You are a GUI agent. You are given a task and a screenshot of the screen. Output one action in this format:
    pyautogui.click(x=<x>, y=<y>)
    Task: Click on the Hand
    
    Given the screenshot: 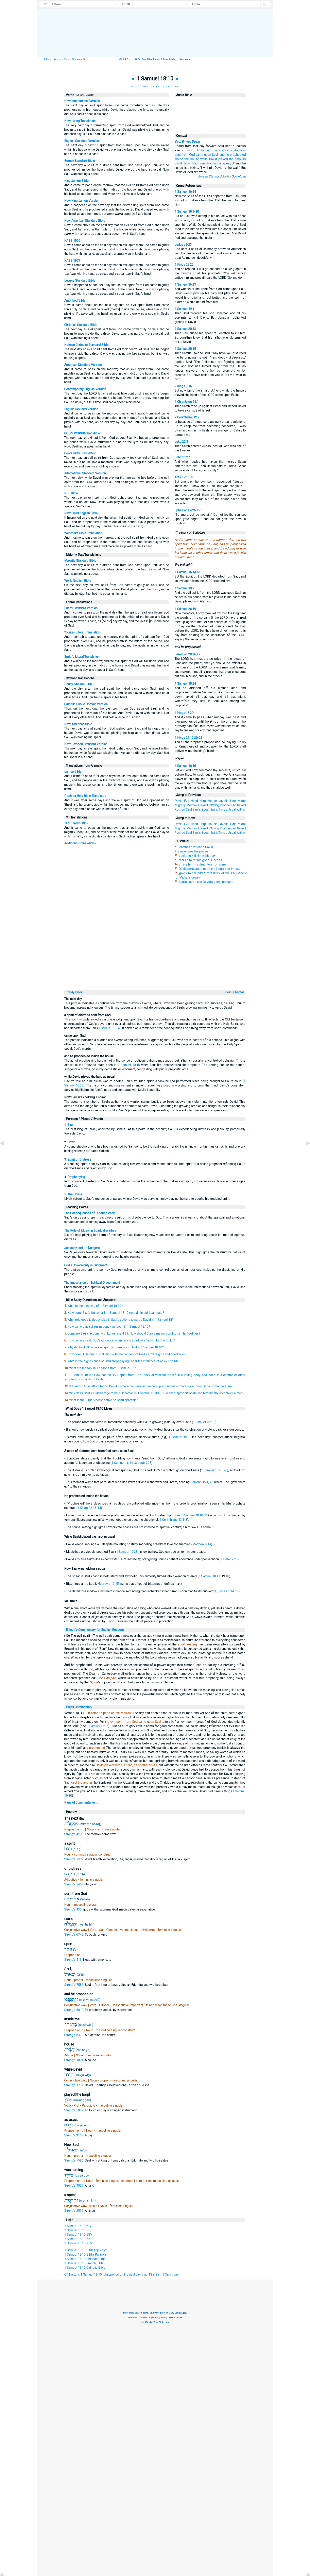 What is the action you would take?
    pyautogui.click(x=194, y=801)
    